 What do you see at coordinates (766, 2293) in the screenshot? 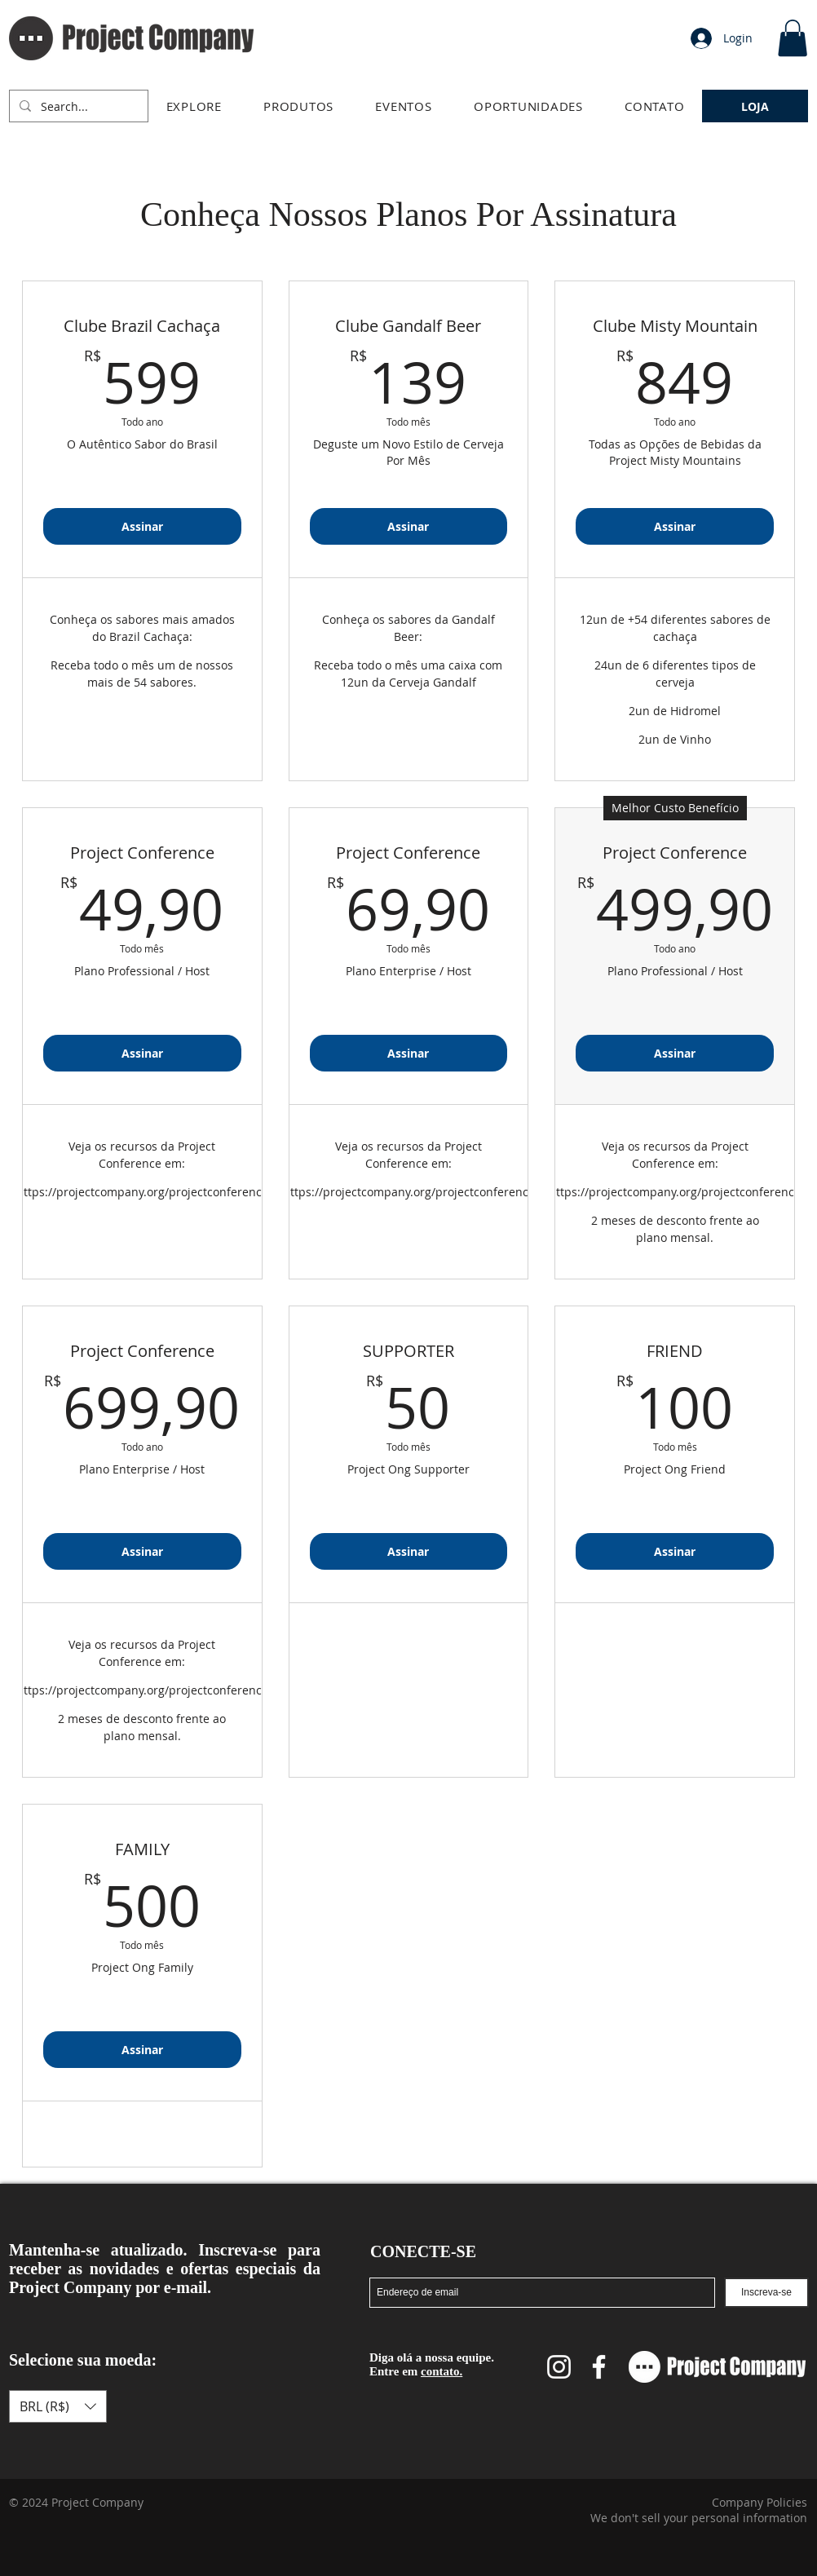
I see `[Inscreva-se]` at bounding box center [766, 2293].